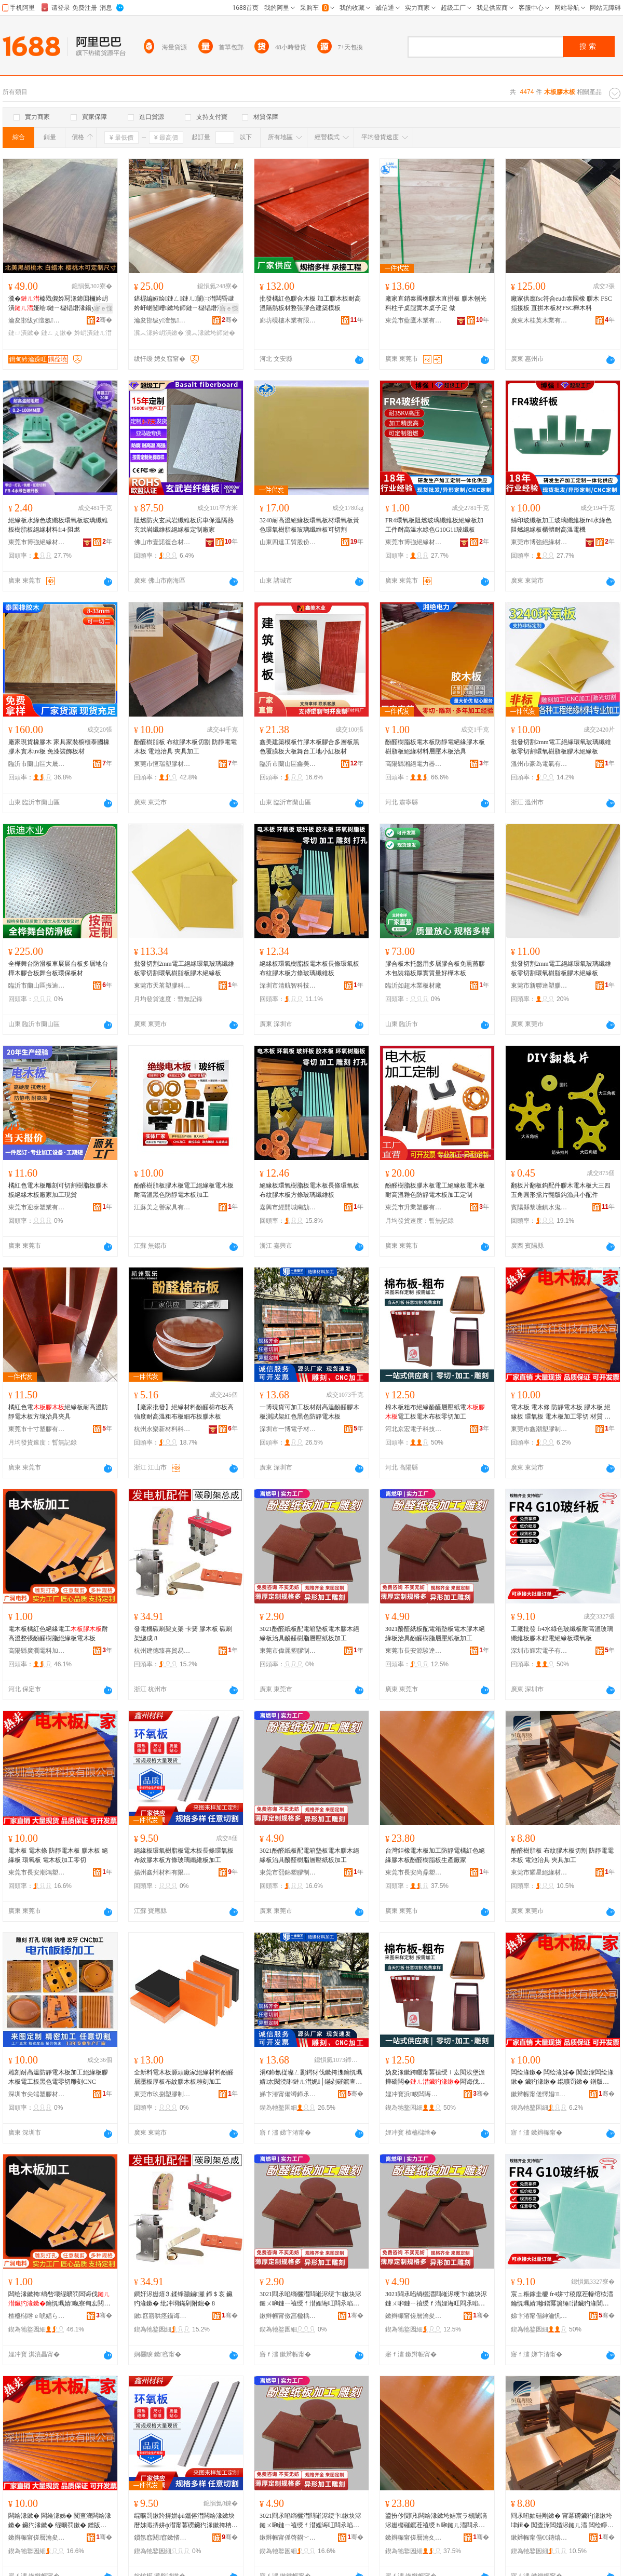 The width and height of the screenshot is (623, 2576). Describe the element at coordinates (539, 1429) in the screenshot. I see `東莞市鑫潮塑膠制品有限公司` at that location.